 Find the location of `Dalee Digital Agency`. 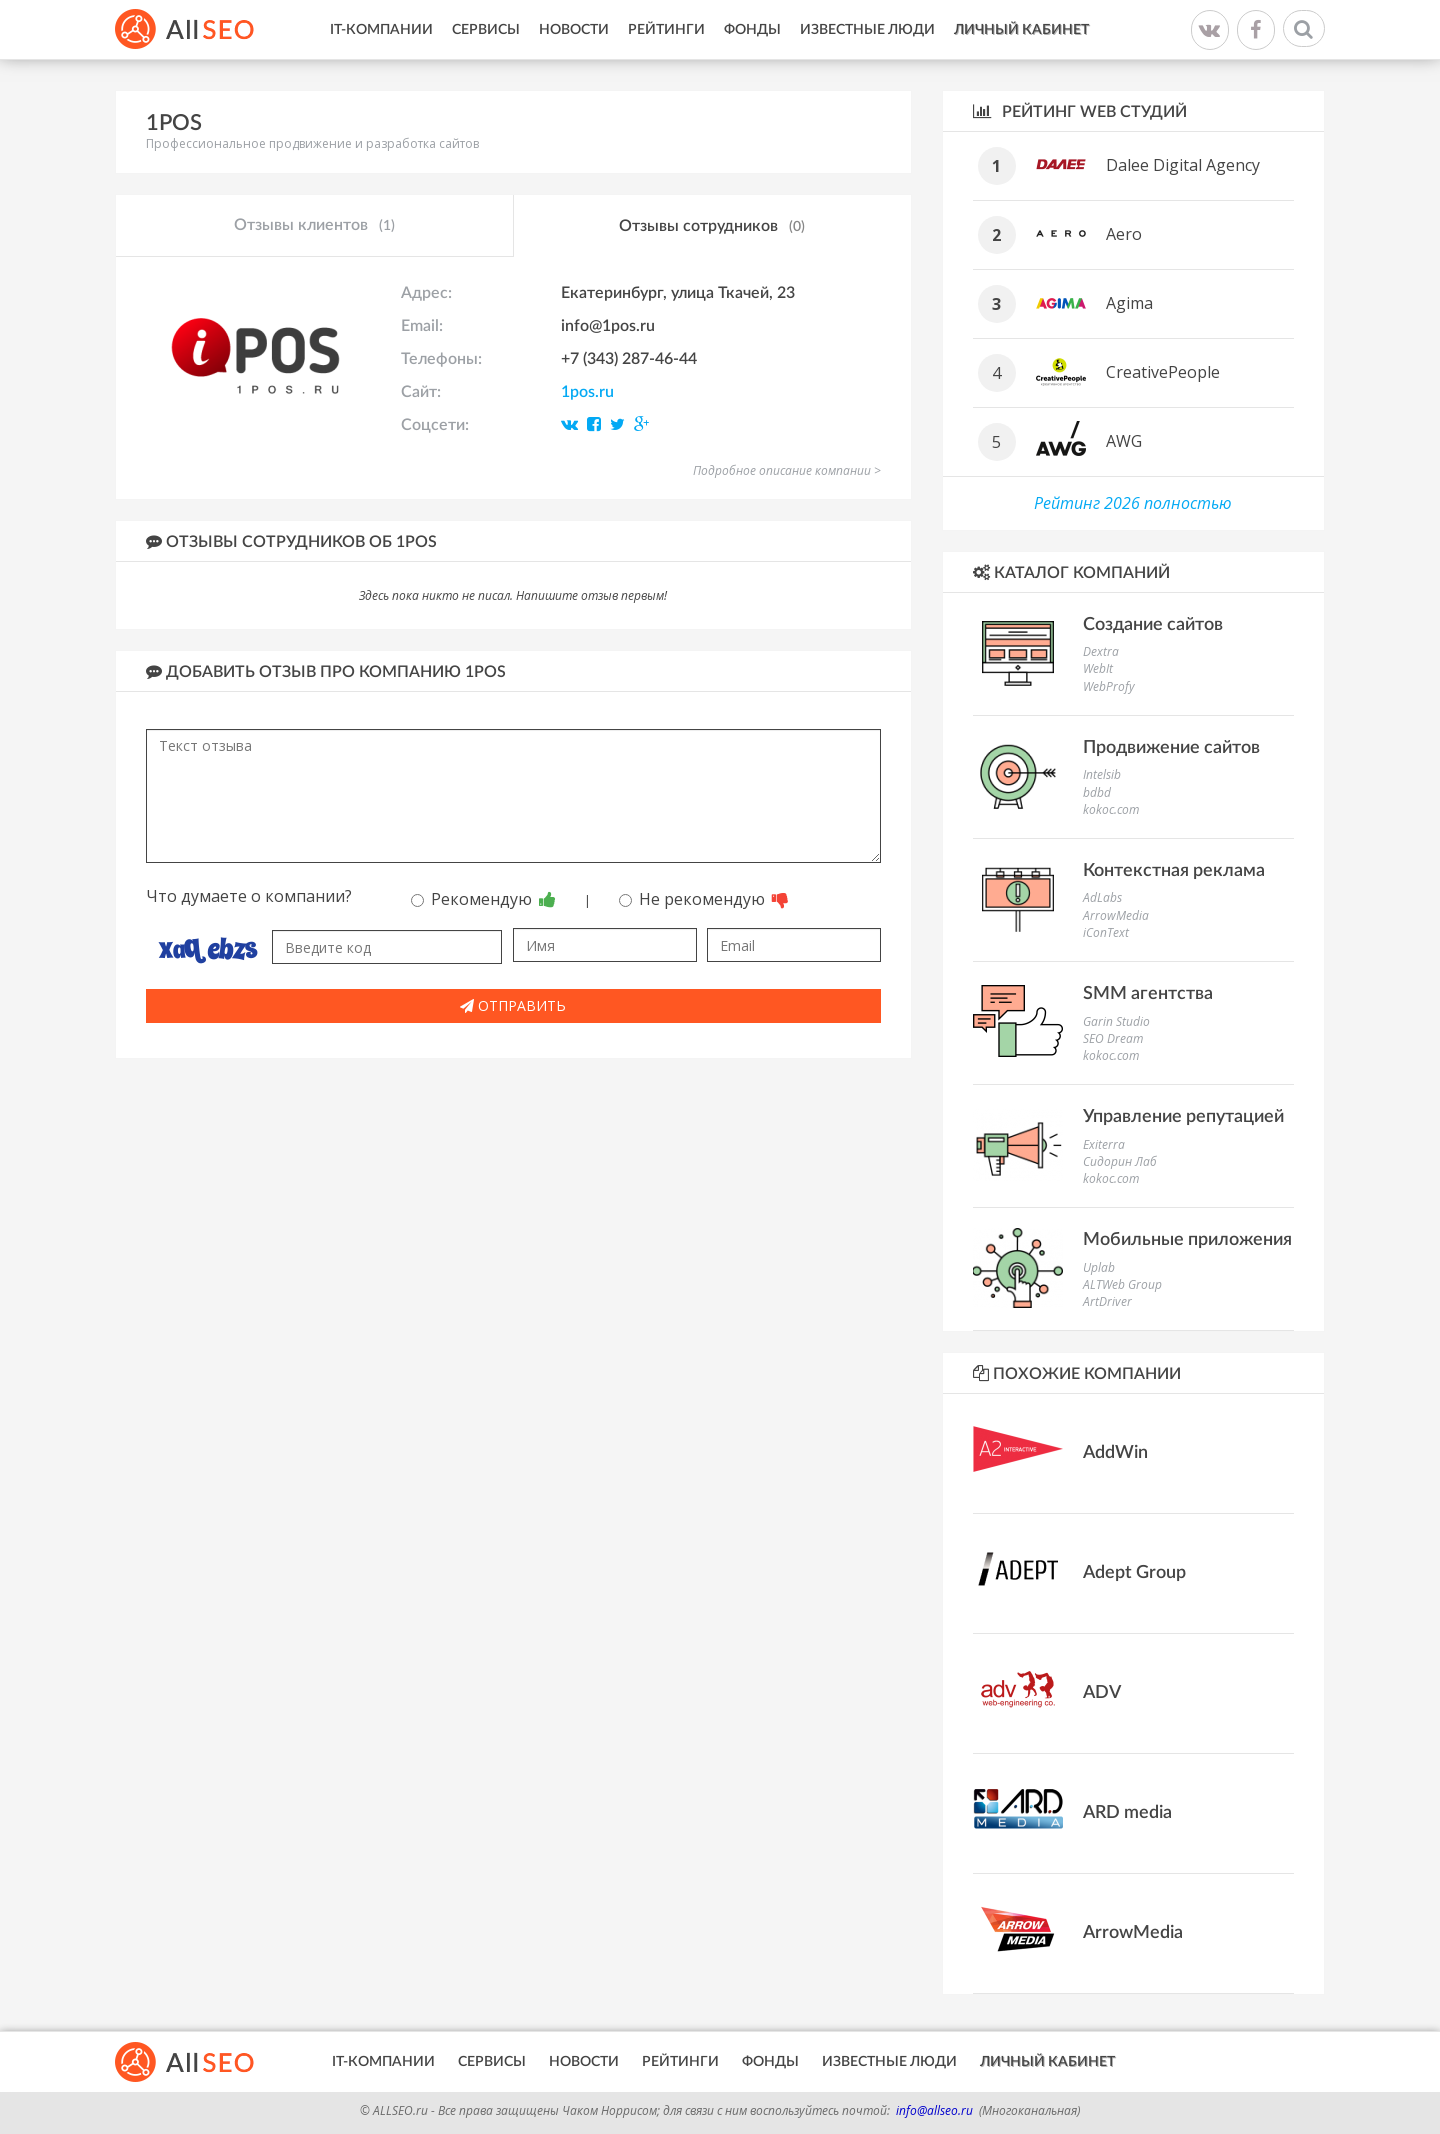

Dalee Digital Agency is located at coordinates (1183, 165).